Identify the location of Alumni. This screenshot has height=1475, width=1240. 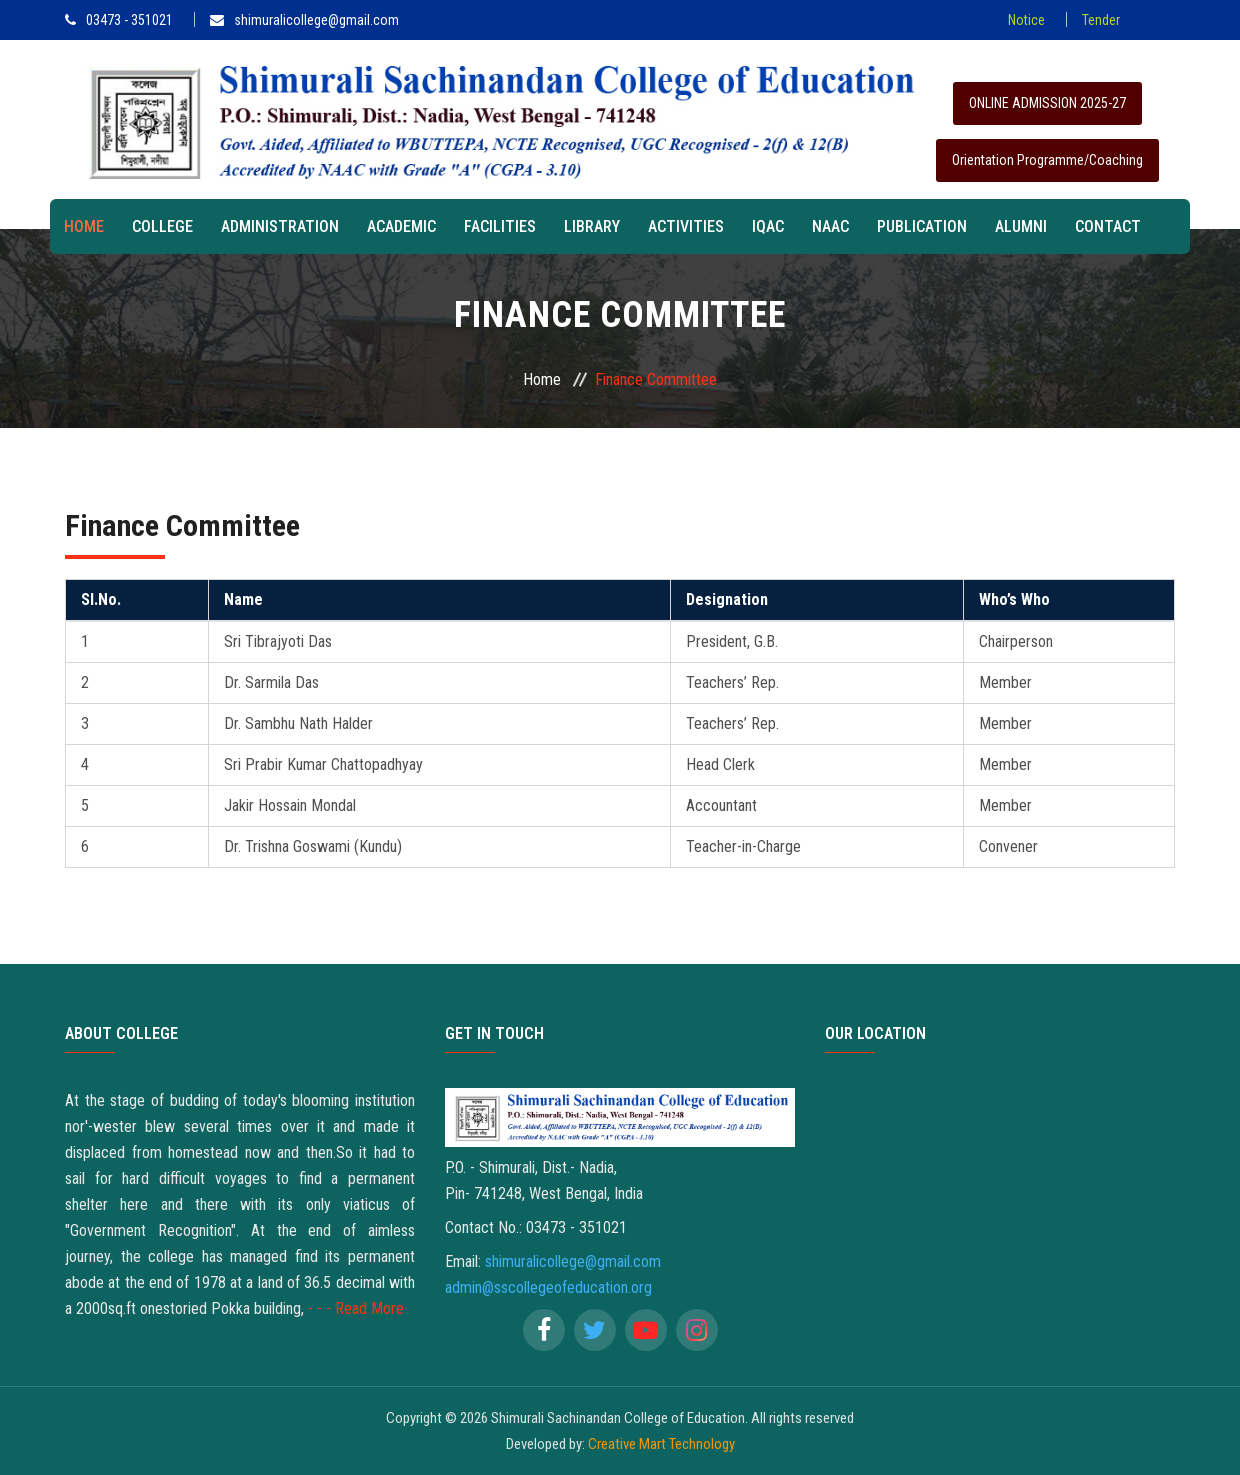
(1021, 226).